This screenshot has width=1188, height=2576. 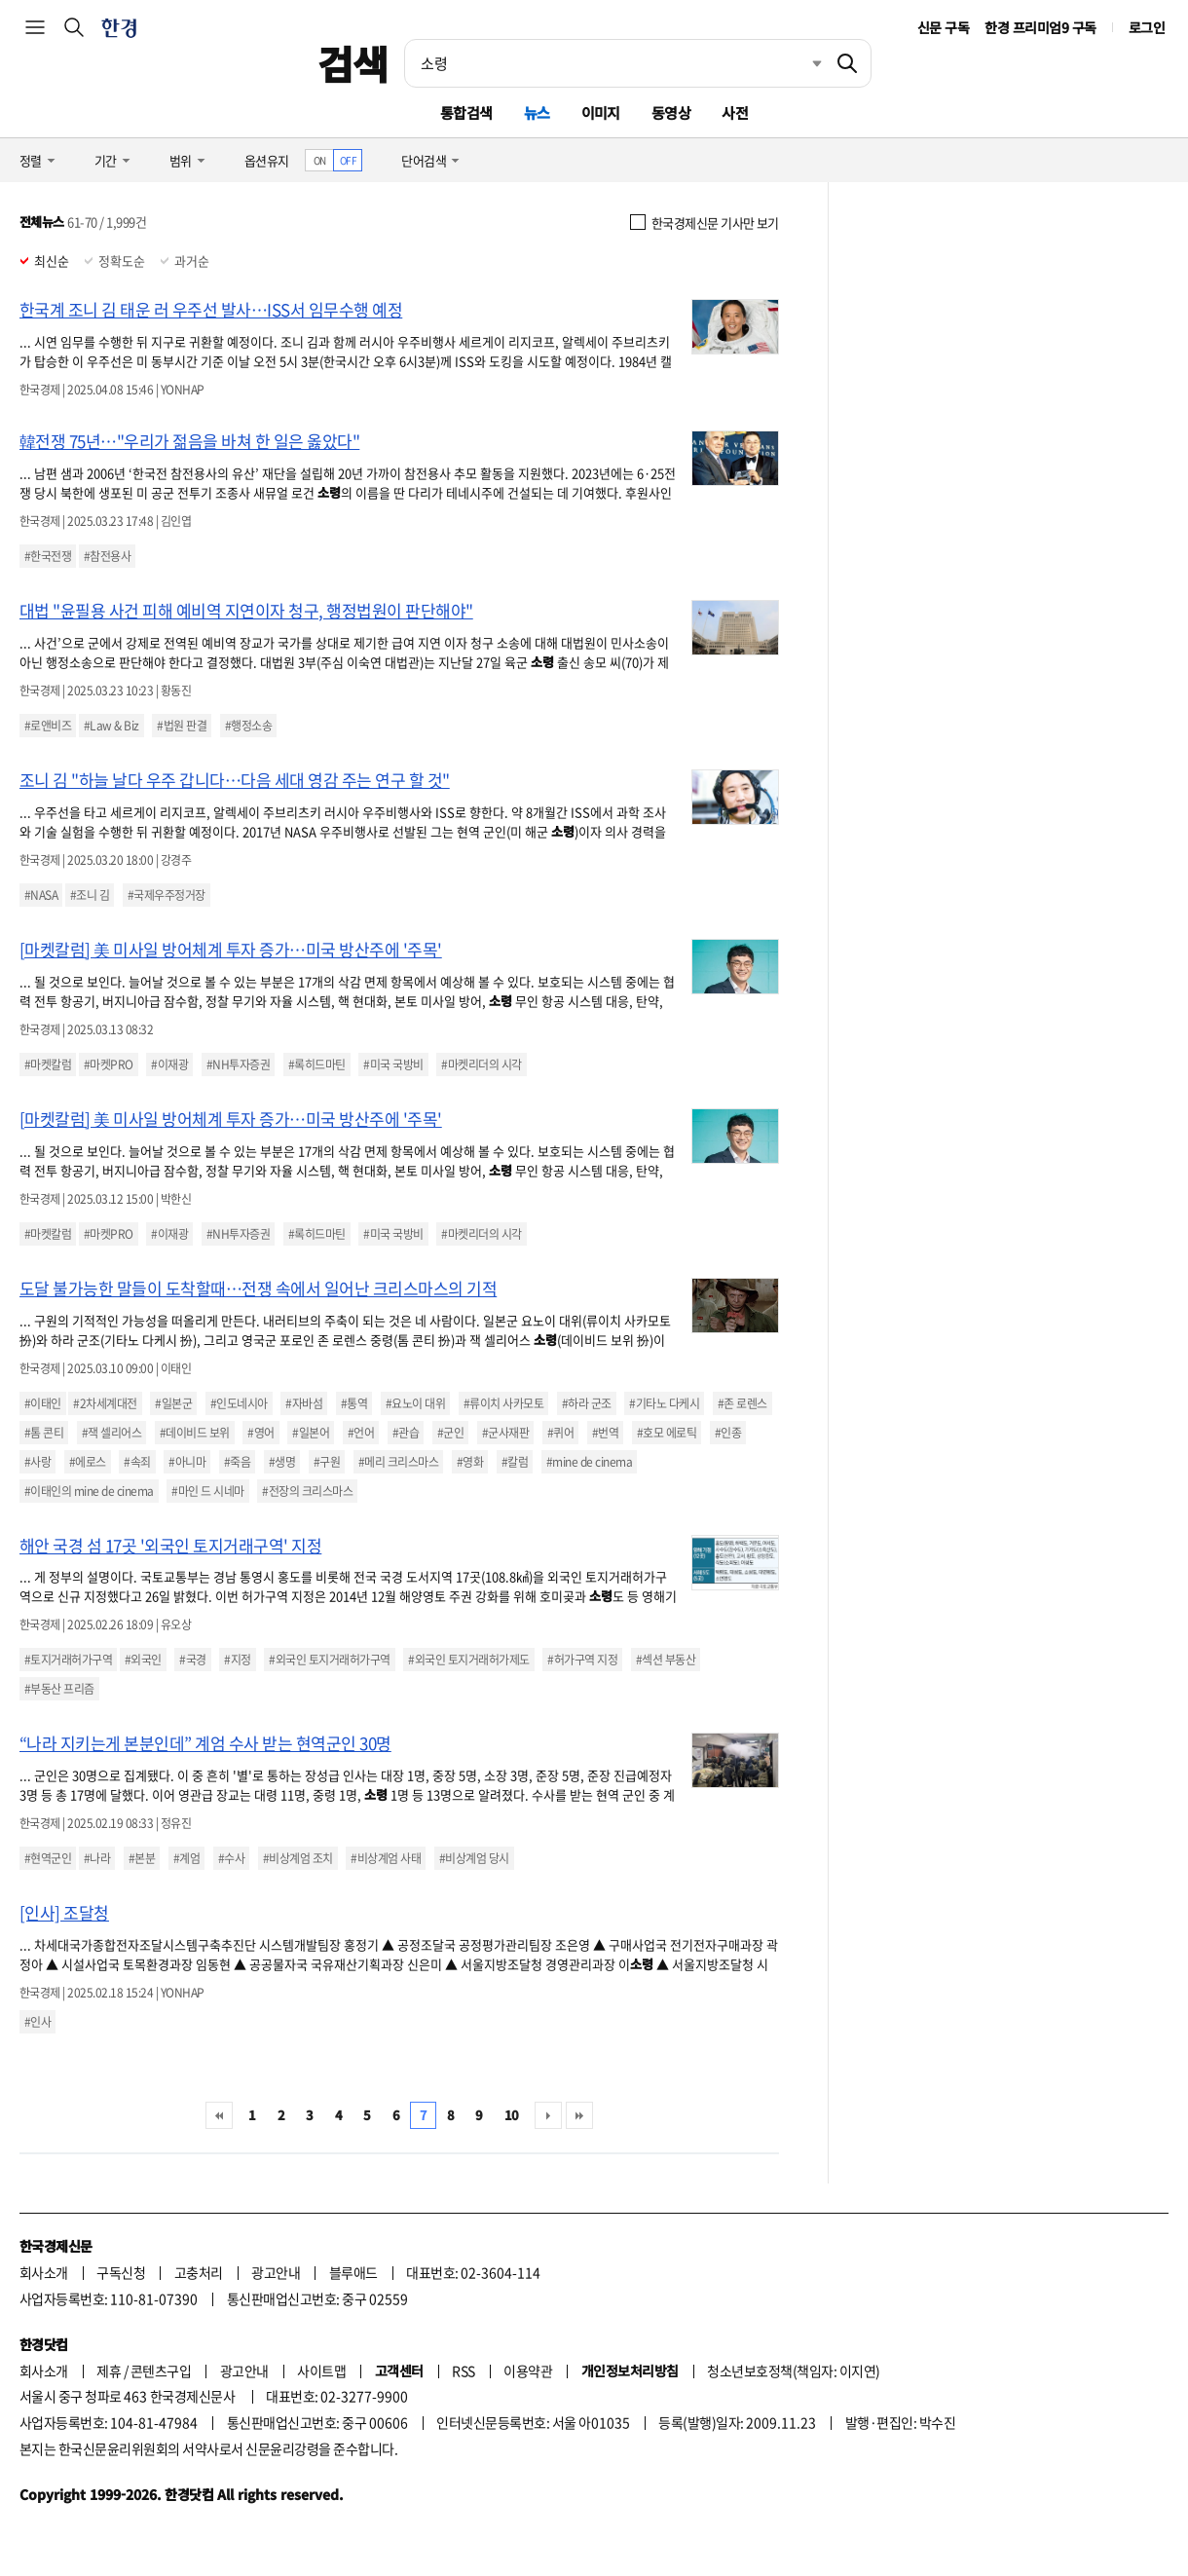 I want to click on 기간, so click(x=105, y=160).